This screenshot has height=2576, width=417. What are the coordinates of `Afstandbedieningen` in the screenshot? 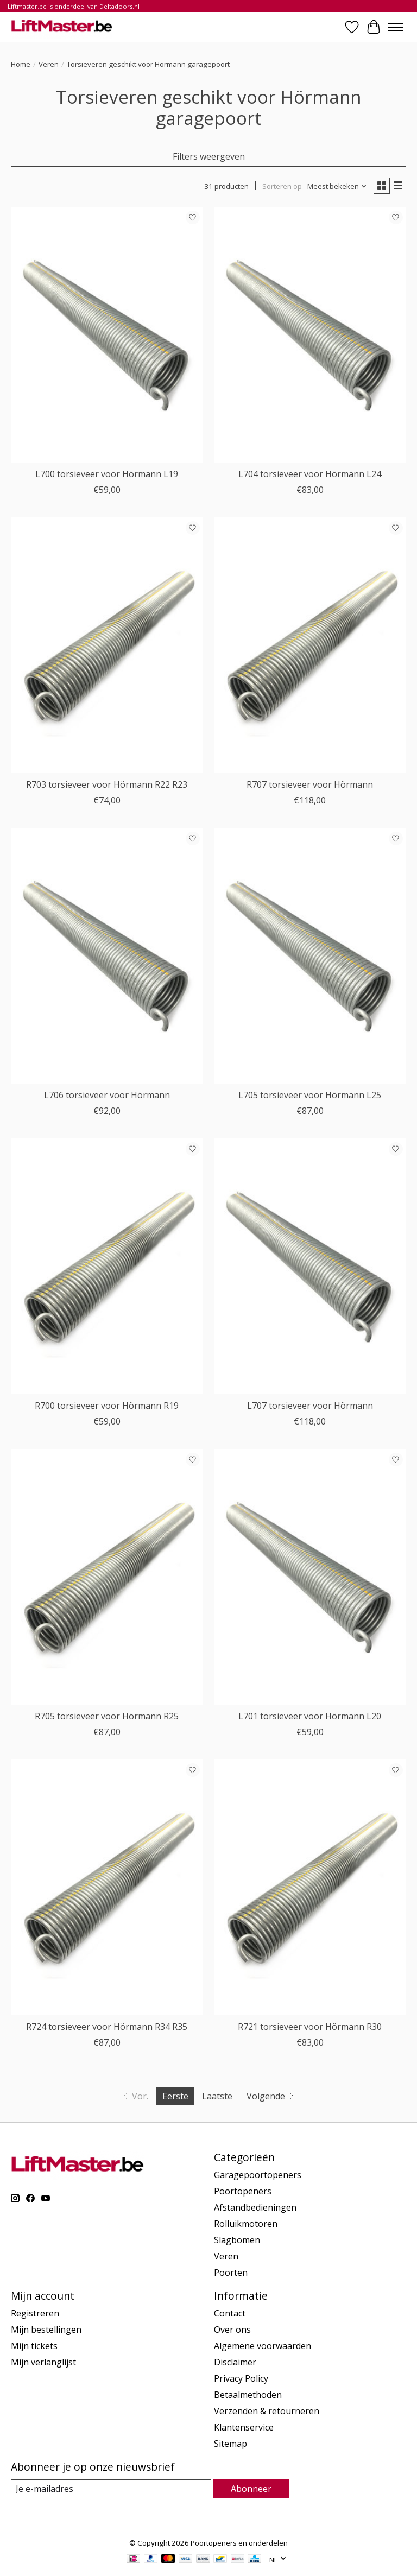 It's located at (255, 2207).